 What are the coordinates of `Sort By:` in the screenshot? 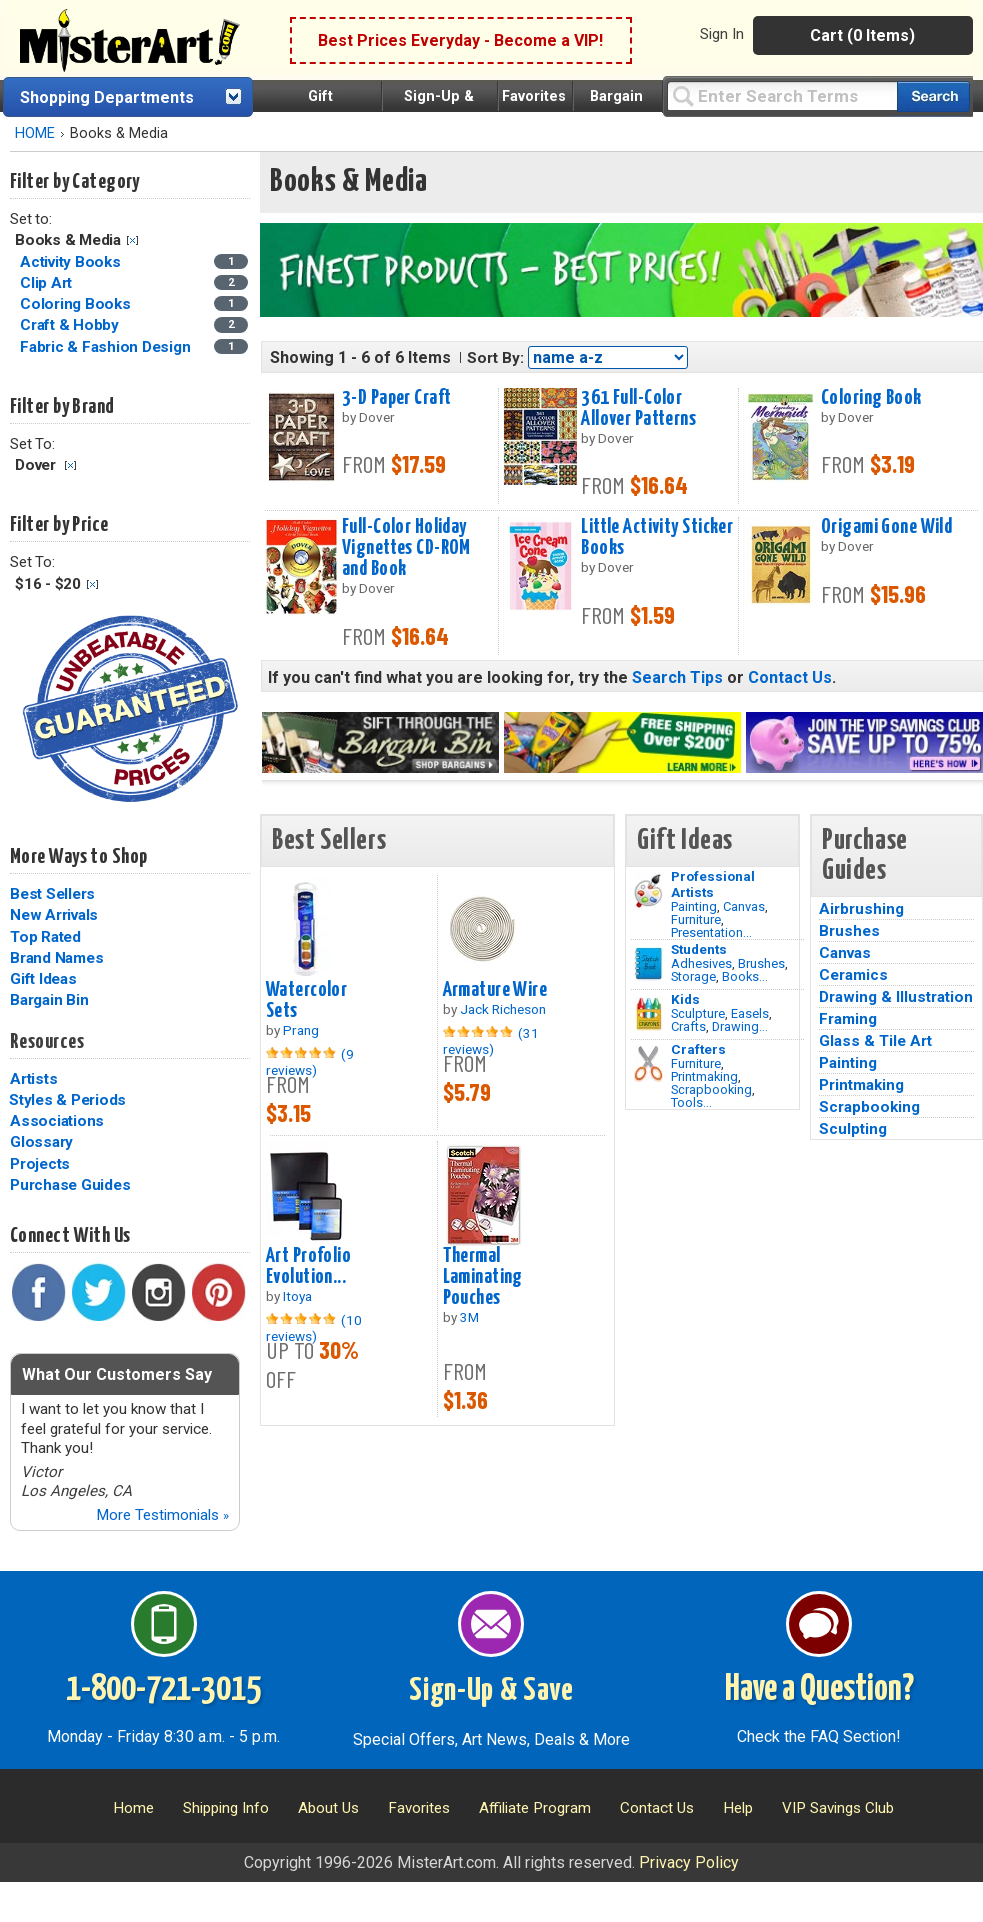 It's located at (495, 358).